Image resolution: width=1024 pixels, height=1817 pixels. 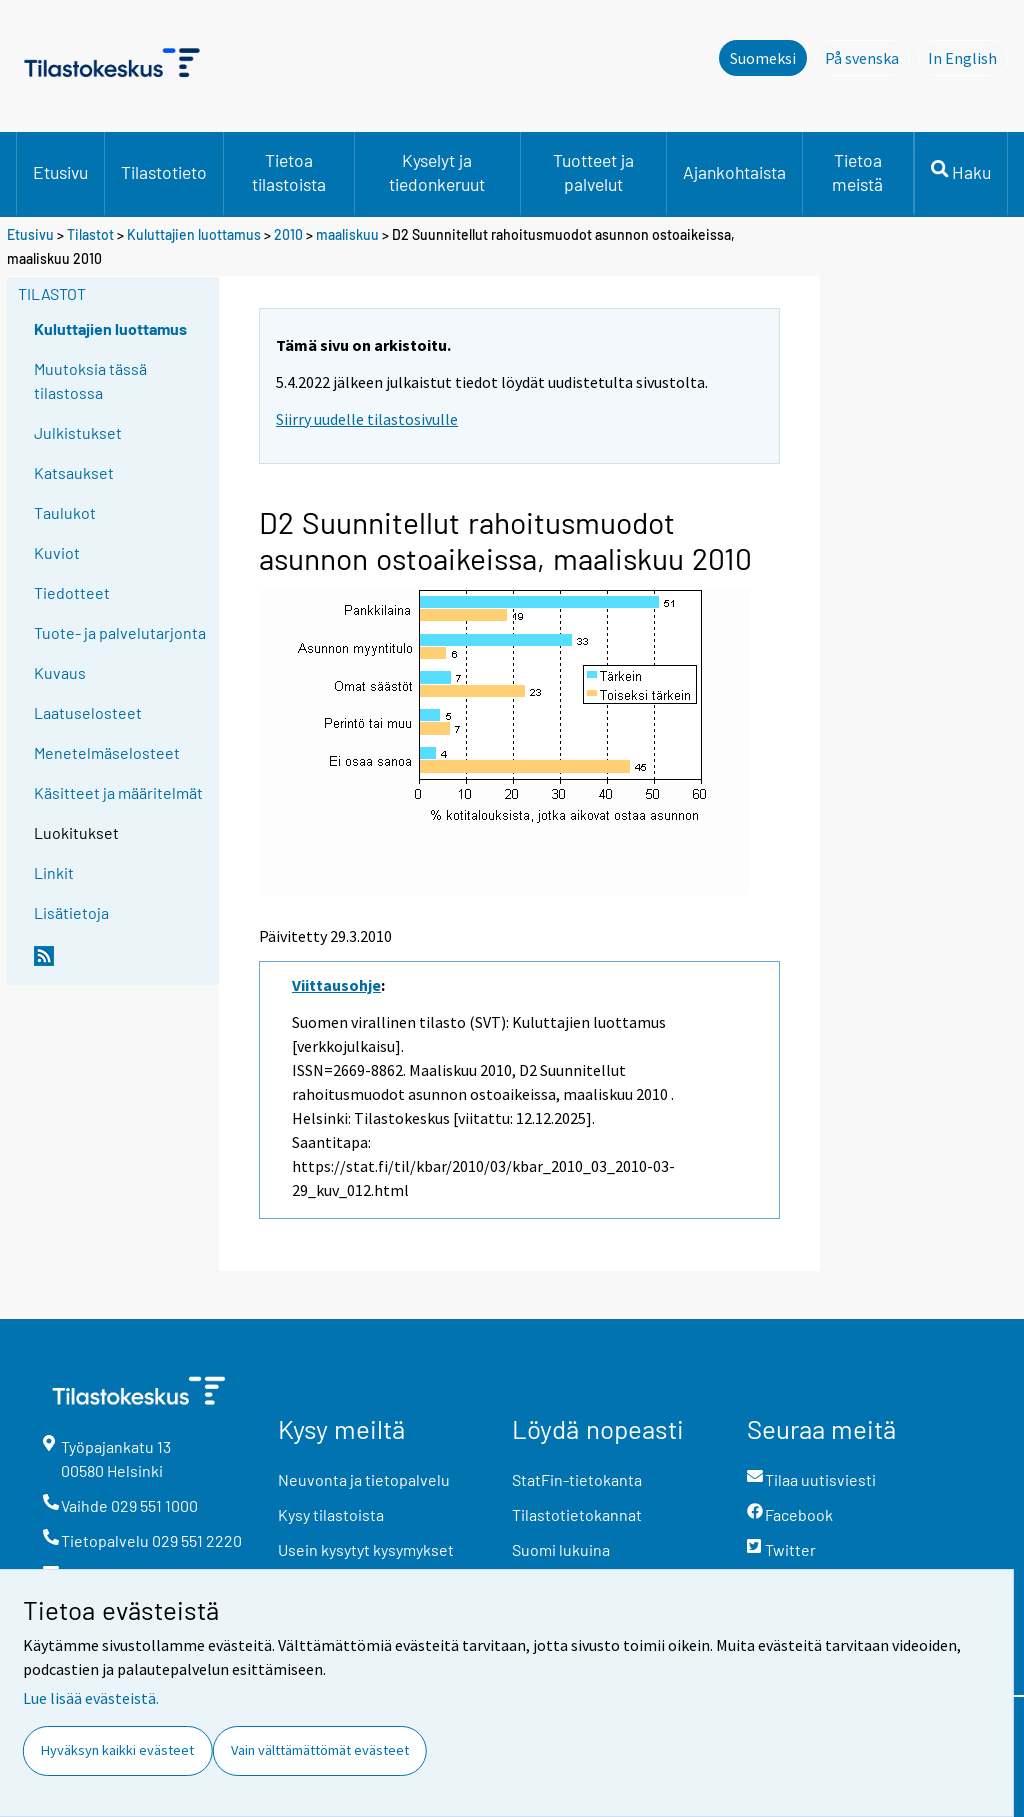 What do you see at coordinates (367, 419) in the screenshot?
I see `Siirry uudelle tilastosivulle` at bounding box center [367, 419].